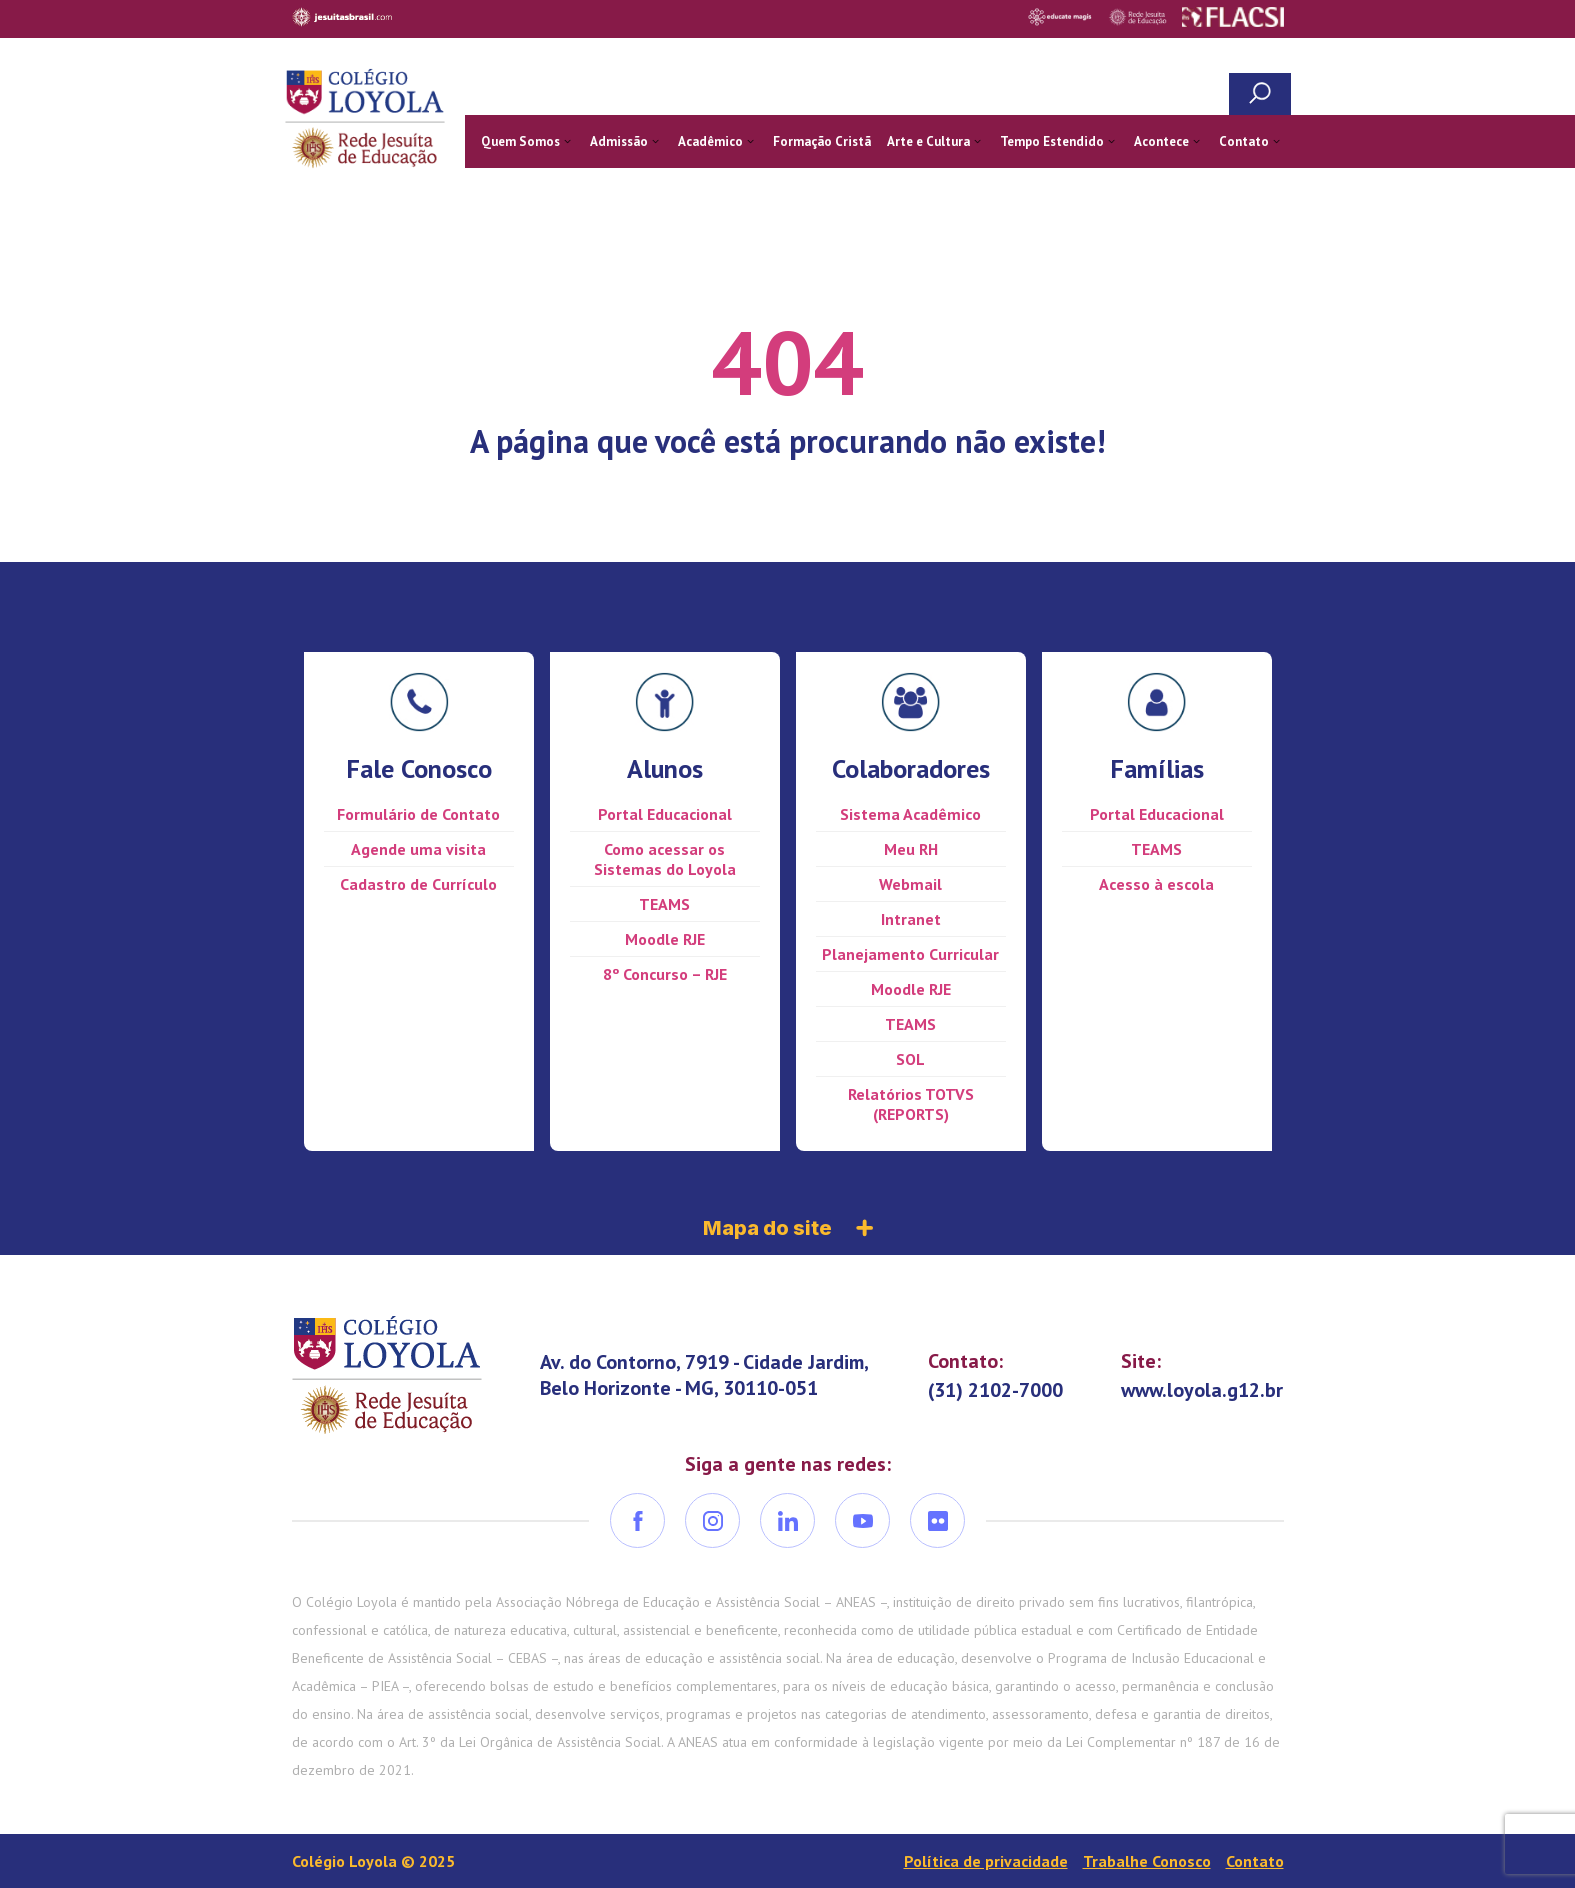 This screenshot has width=1575, height=1888. I want to click on Mapa do site, so click(788, 1228).